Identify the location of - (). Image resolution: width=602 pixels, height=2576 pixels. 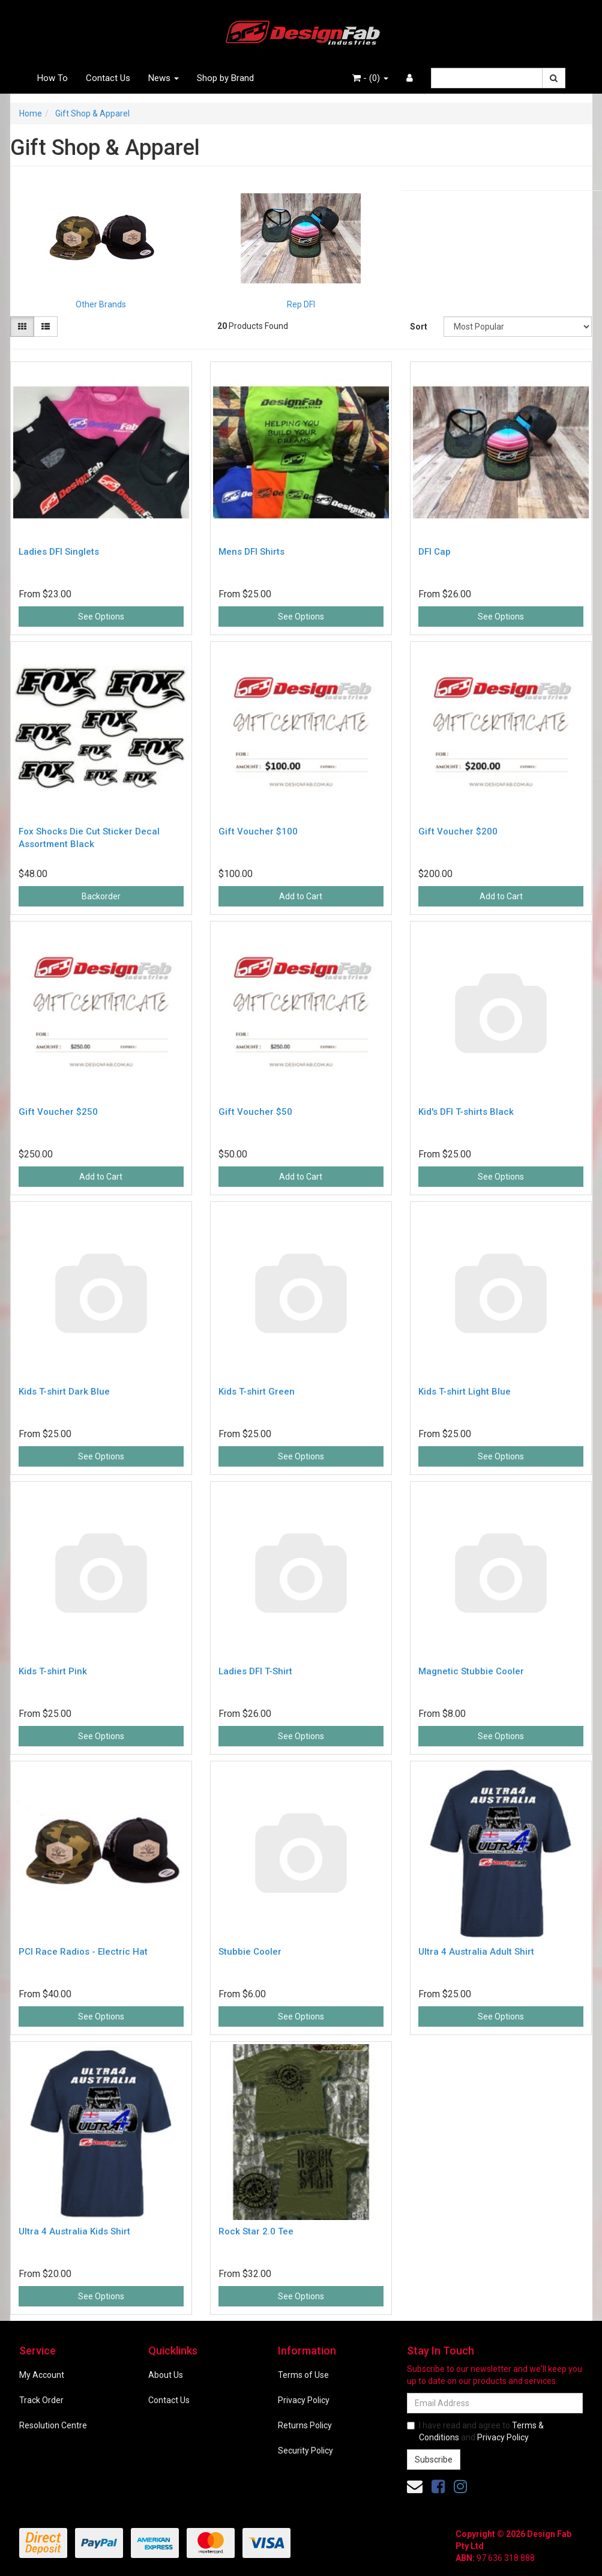
(370, 78).